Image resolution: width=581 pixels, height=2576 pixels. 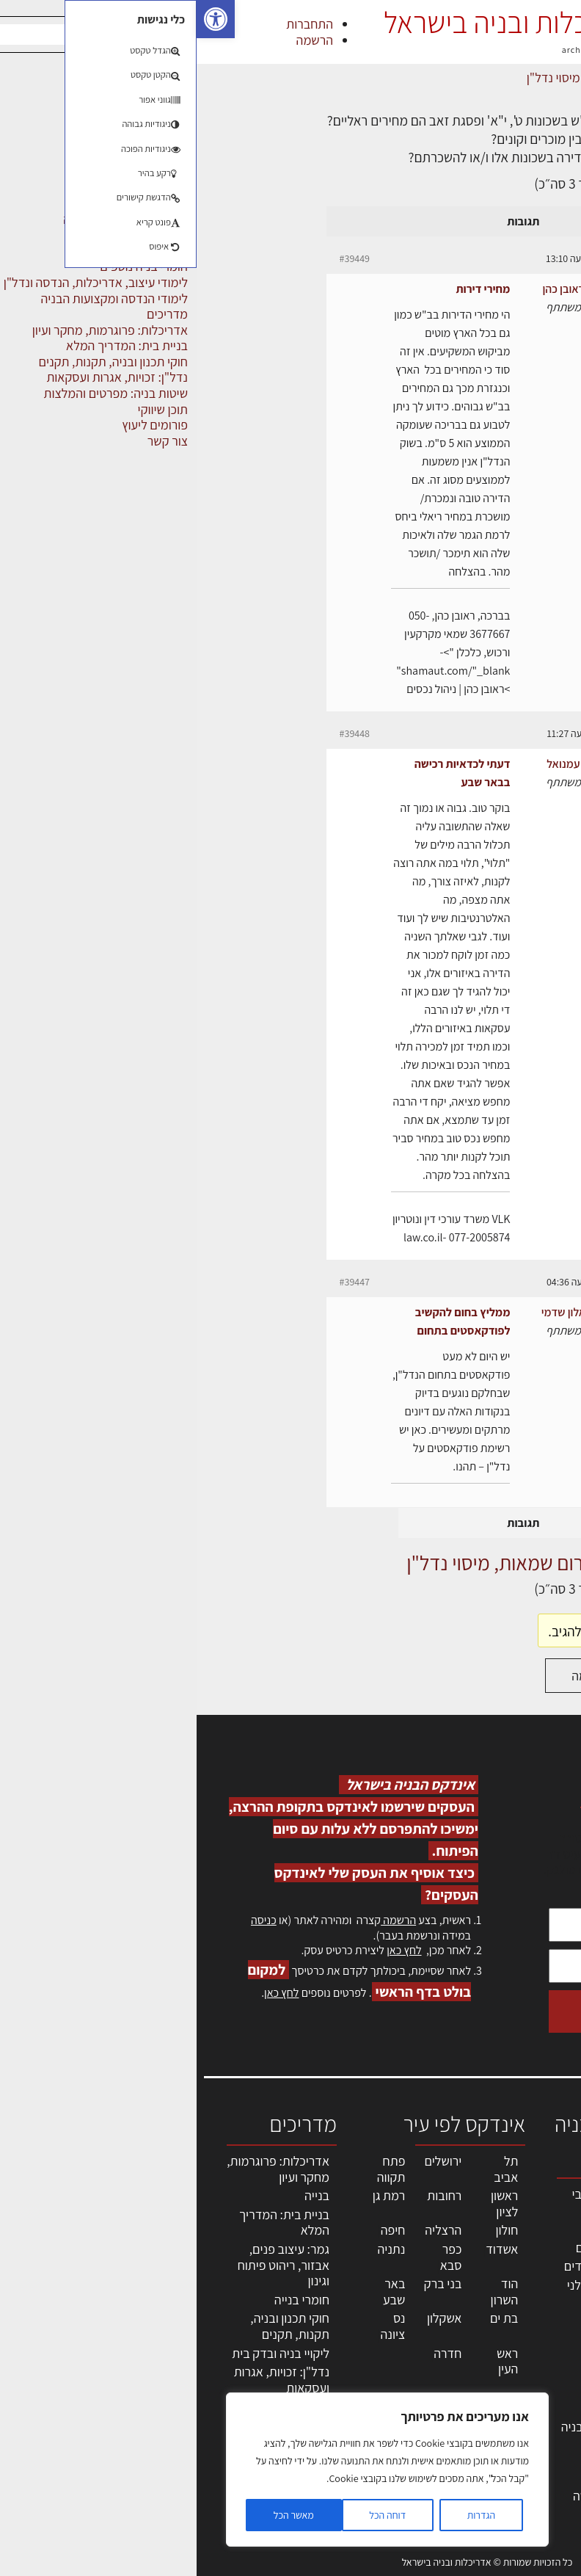 What do you see at coordinates (532, 2232) in the screenshot?
I see `שמאות, מיסוי נדל"ן` at bounding box center [532, 2232].